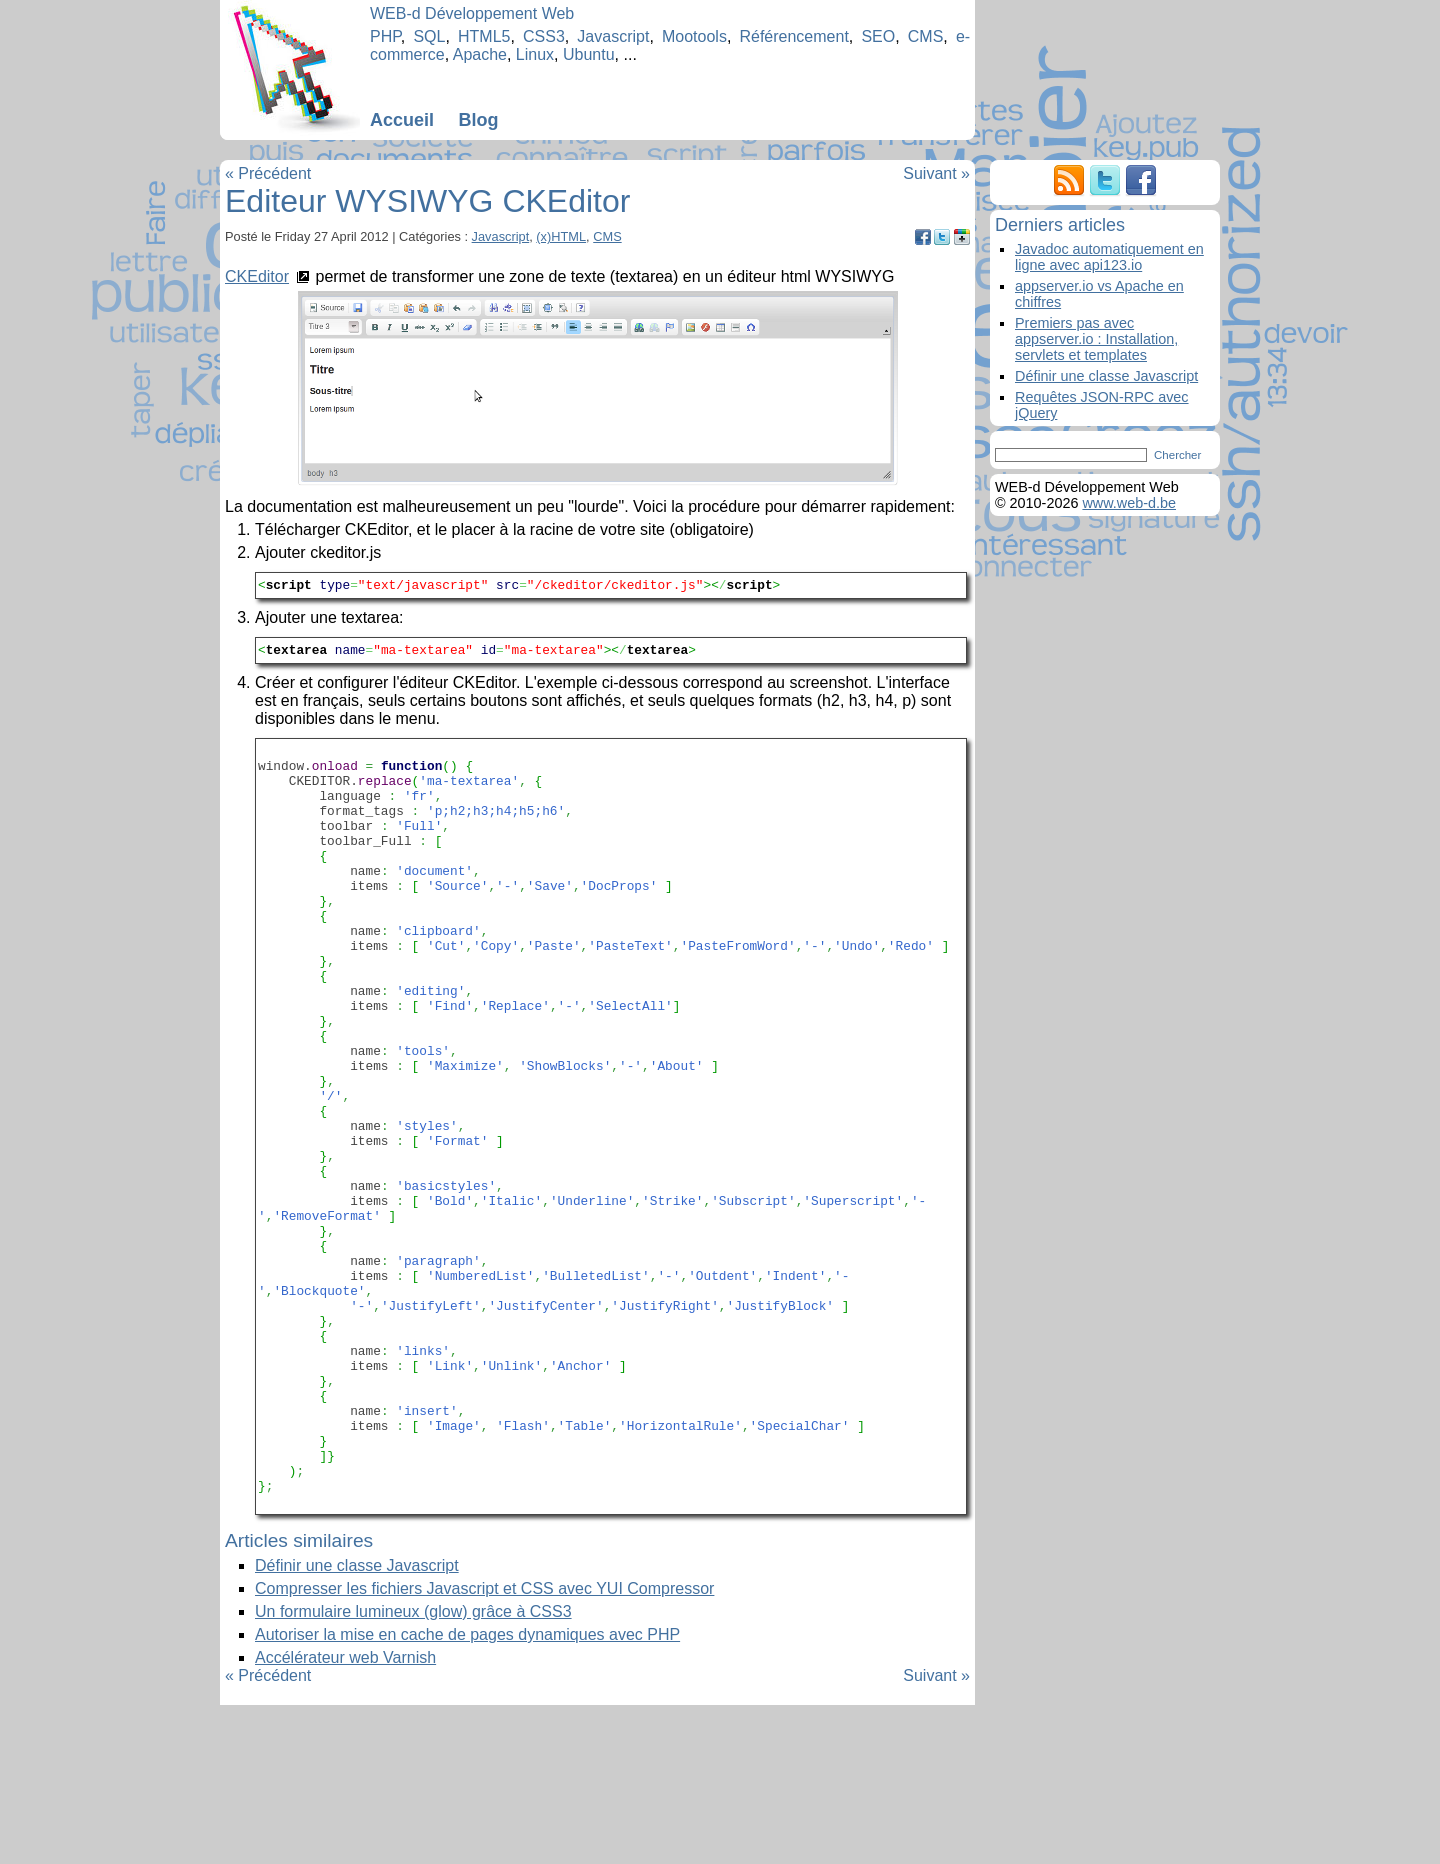 The image size is (1440, 1864). Describe the element at coordinates (1129, 503) in the screenshot. I see `www.web-d.be` at that location.